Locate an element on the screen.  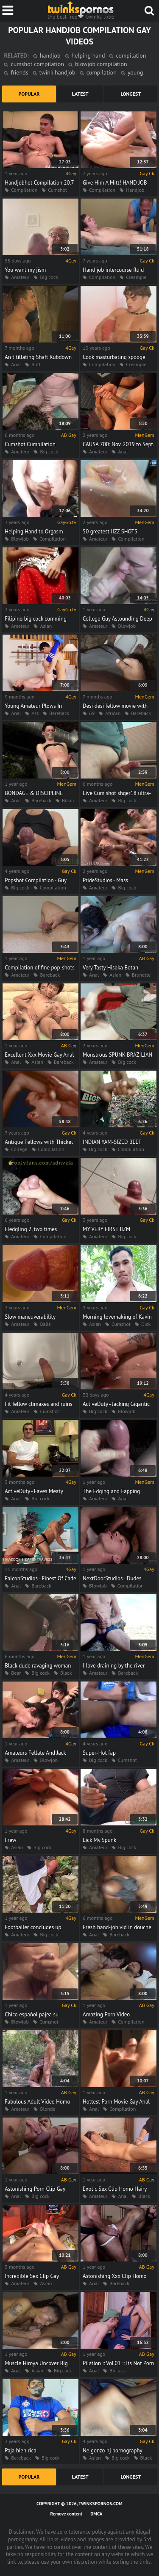
Bdsm is located at coordinates (68, 800).